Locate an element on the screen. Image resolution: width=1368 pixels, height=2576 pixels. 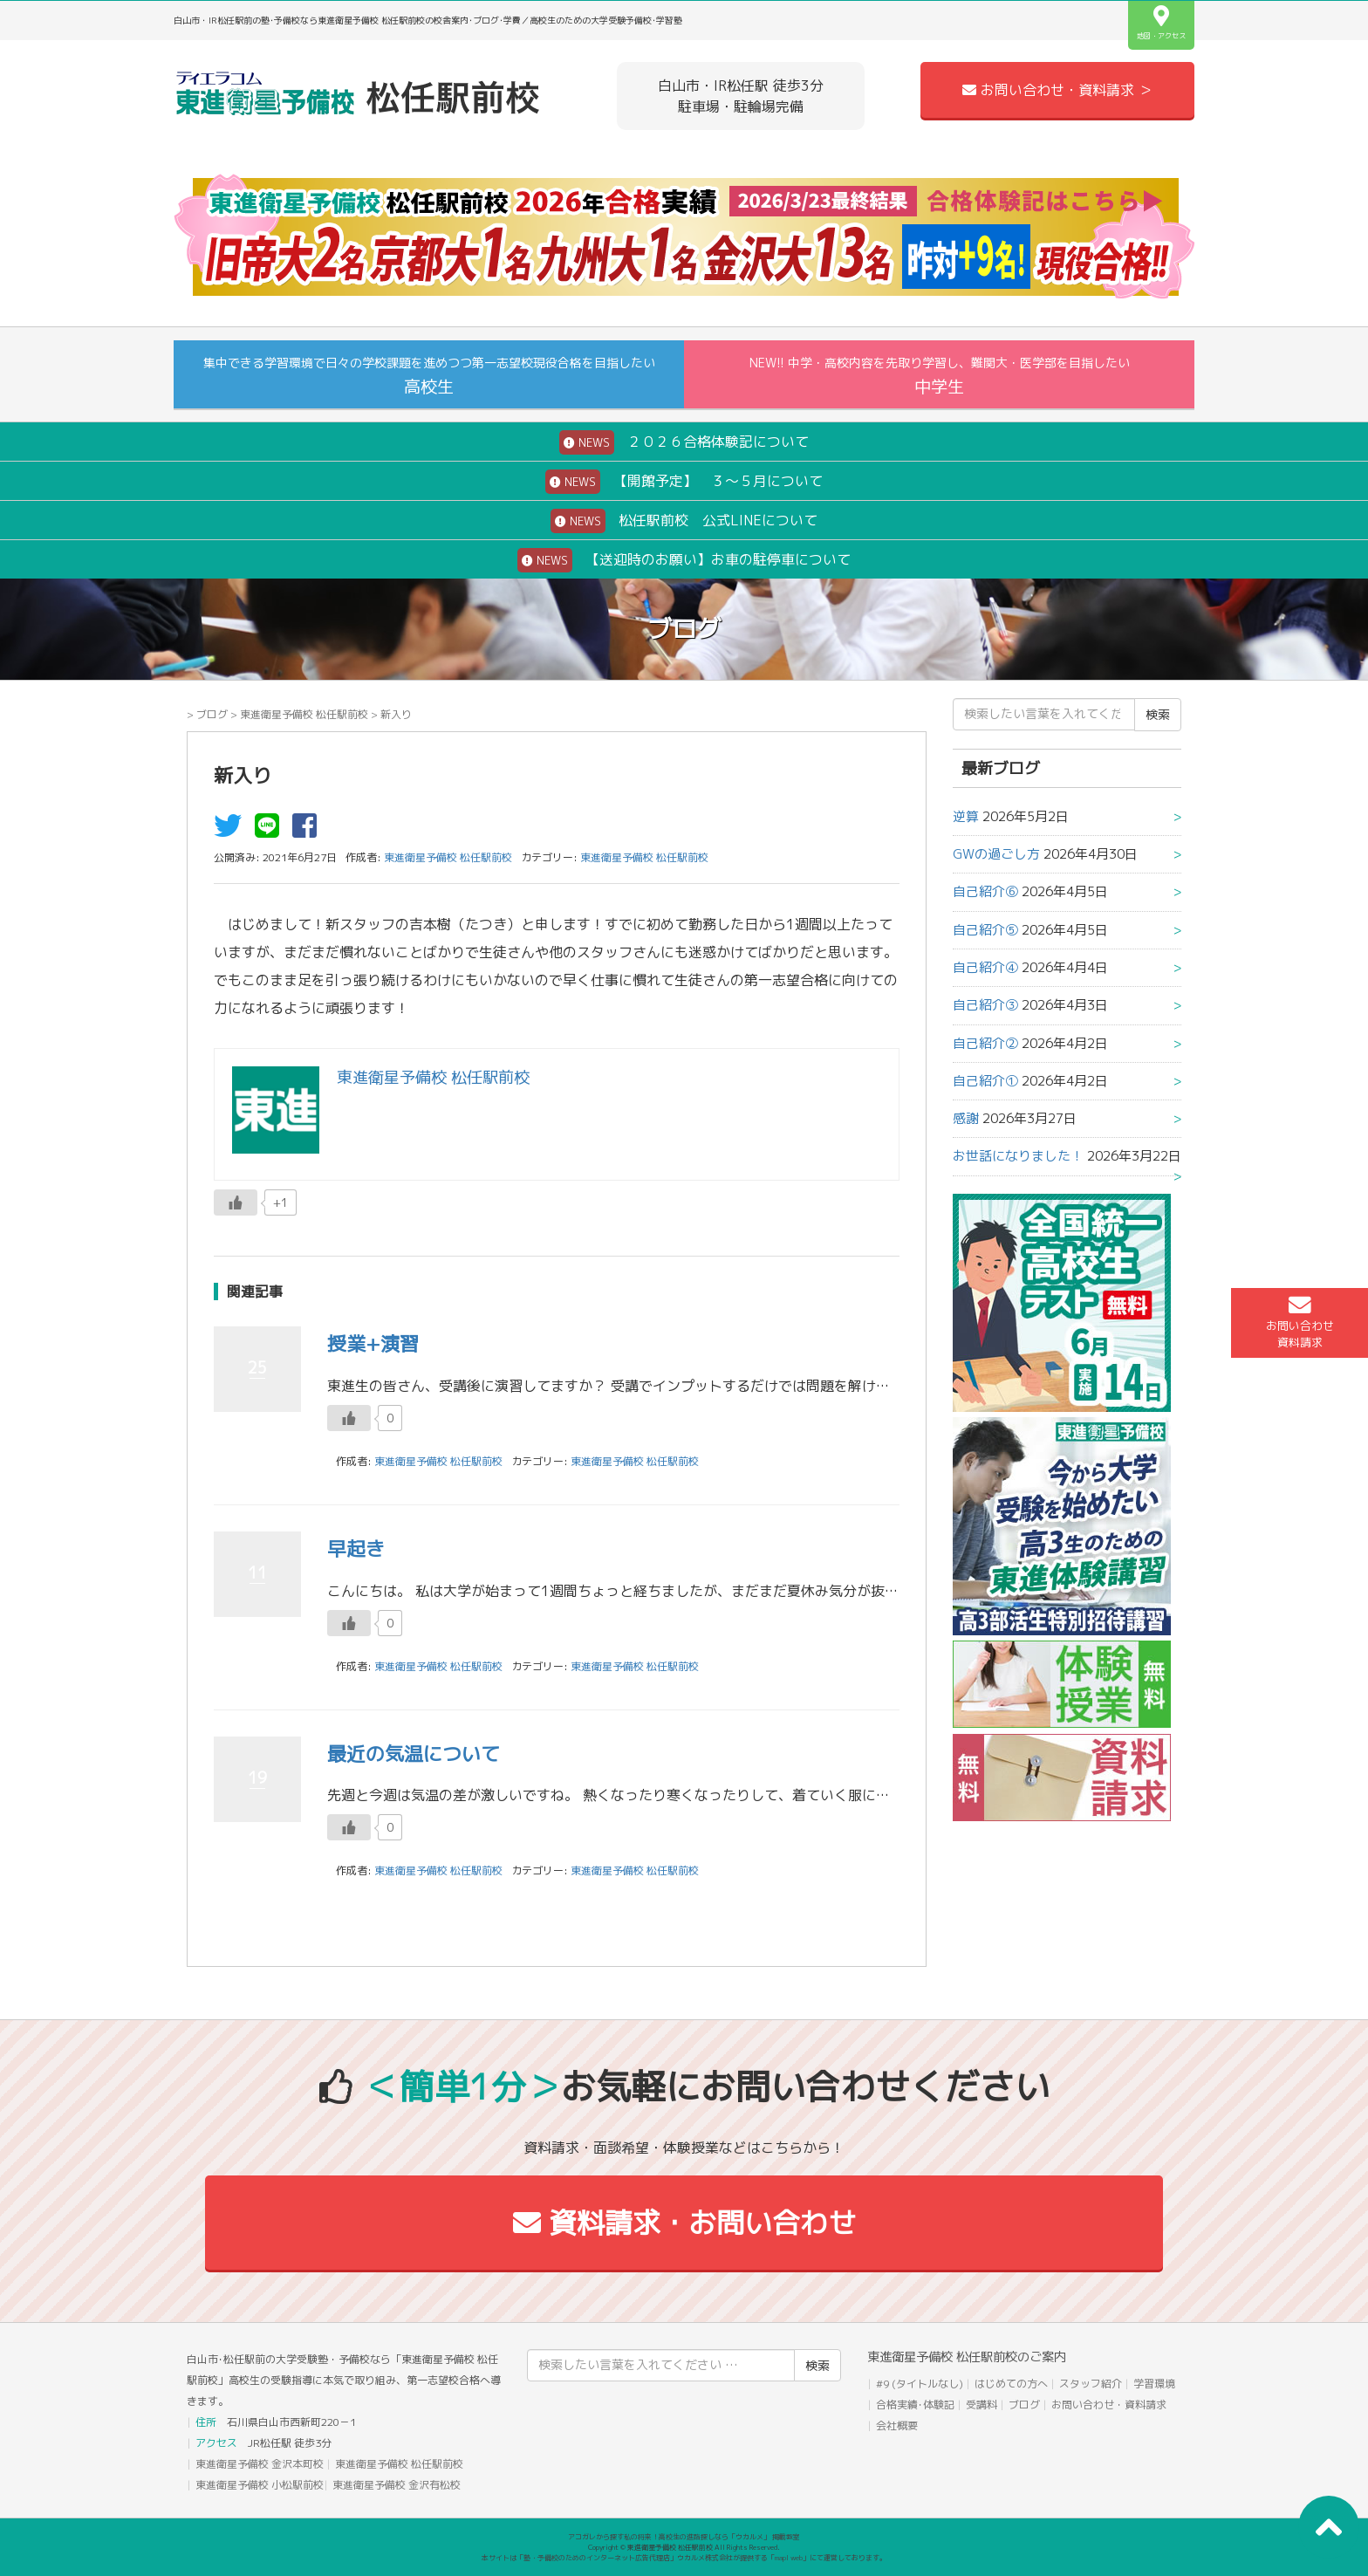
自己紹介① is located at coordinates (985, 1081).